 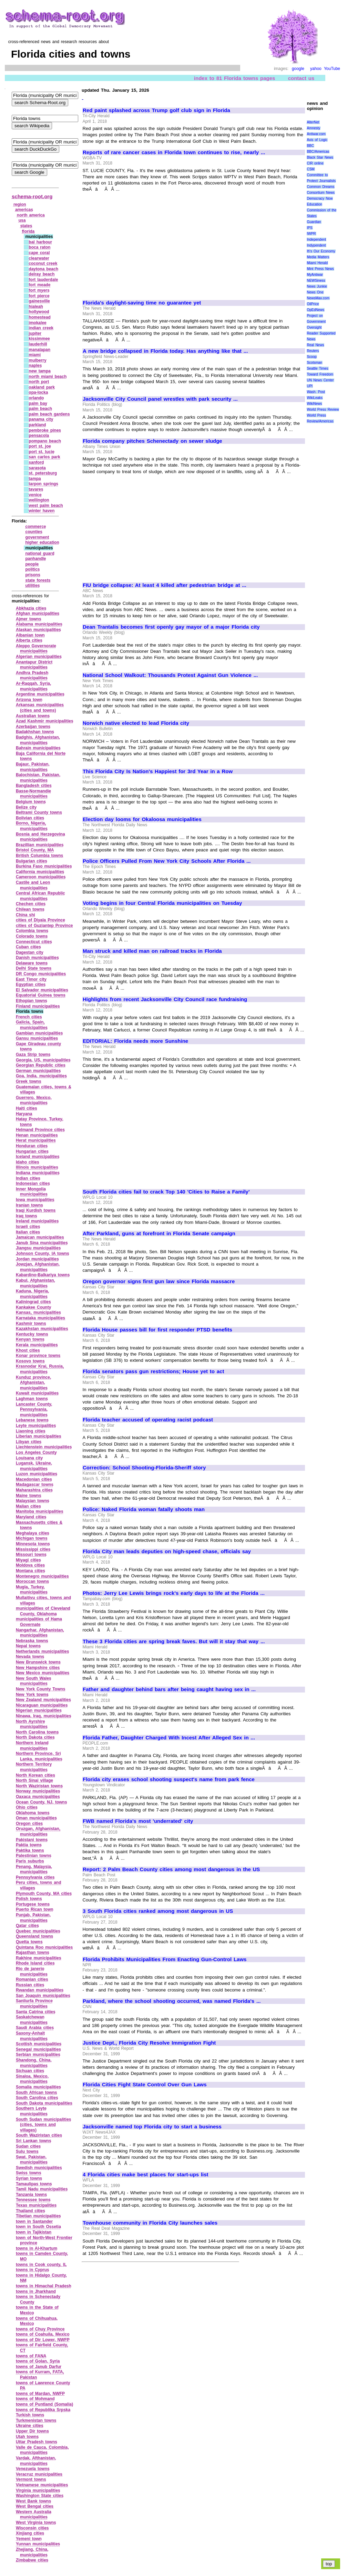 I want to click on Sulu towns, so click(x=27, y=2151).